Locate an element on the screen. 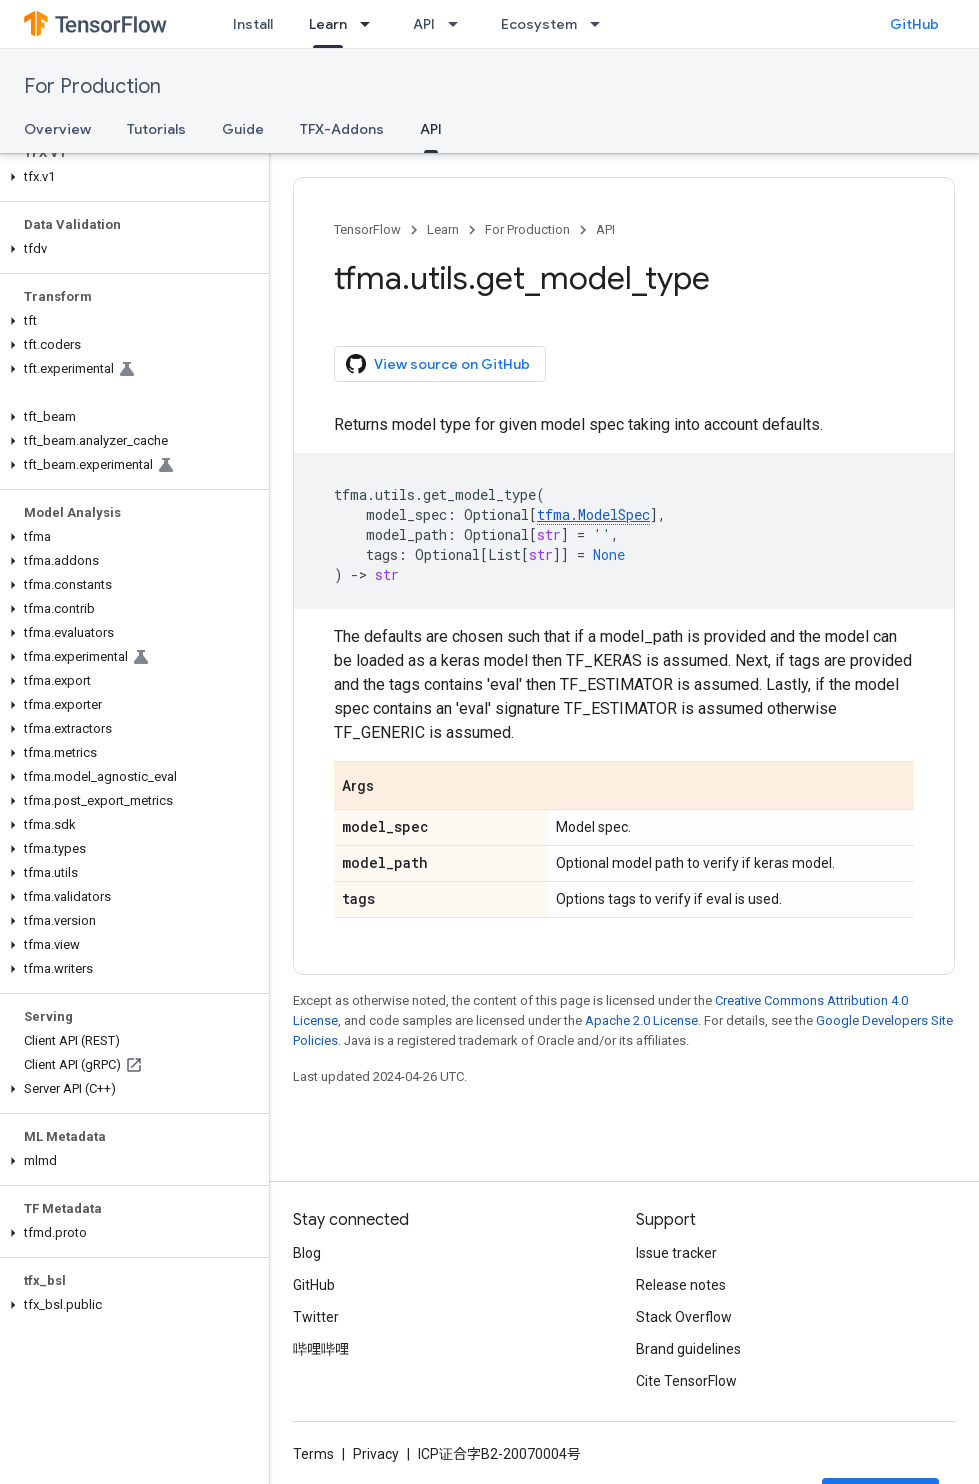  Stack Overflow is located at coordinates (684, 1317).